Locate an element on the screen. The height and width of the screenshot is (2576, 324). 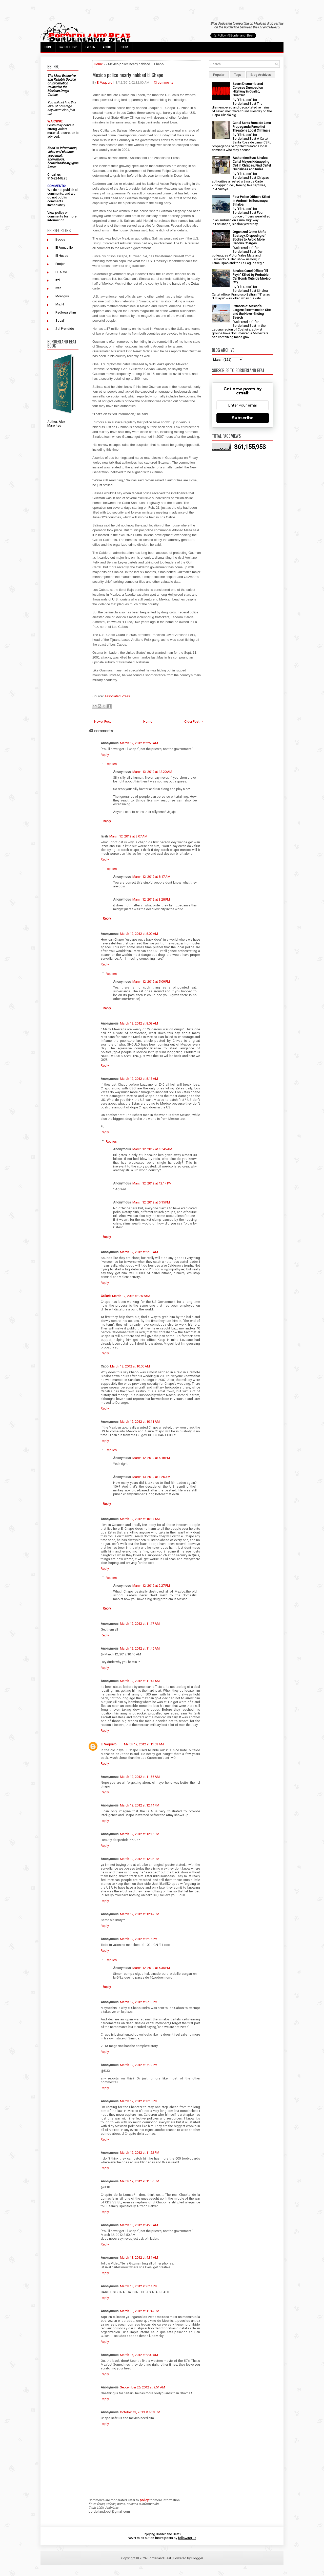
March 12, 2012 at 3:28 PM is located at coordinates (151, 899).